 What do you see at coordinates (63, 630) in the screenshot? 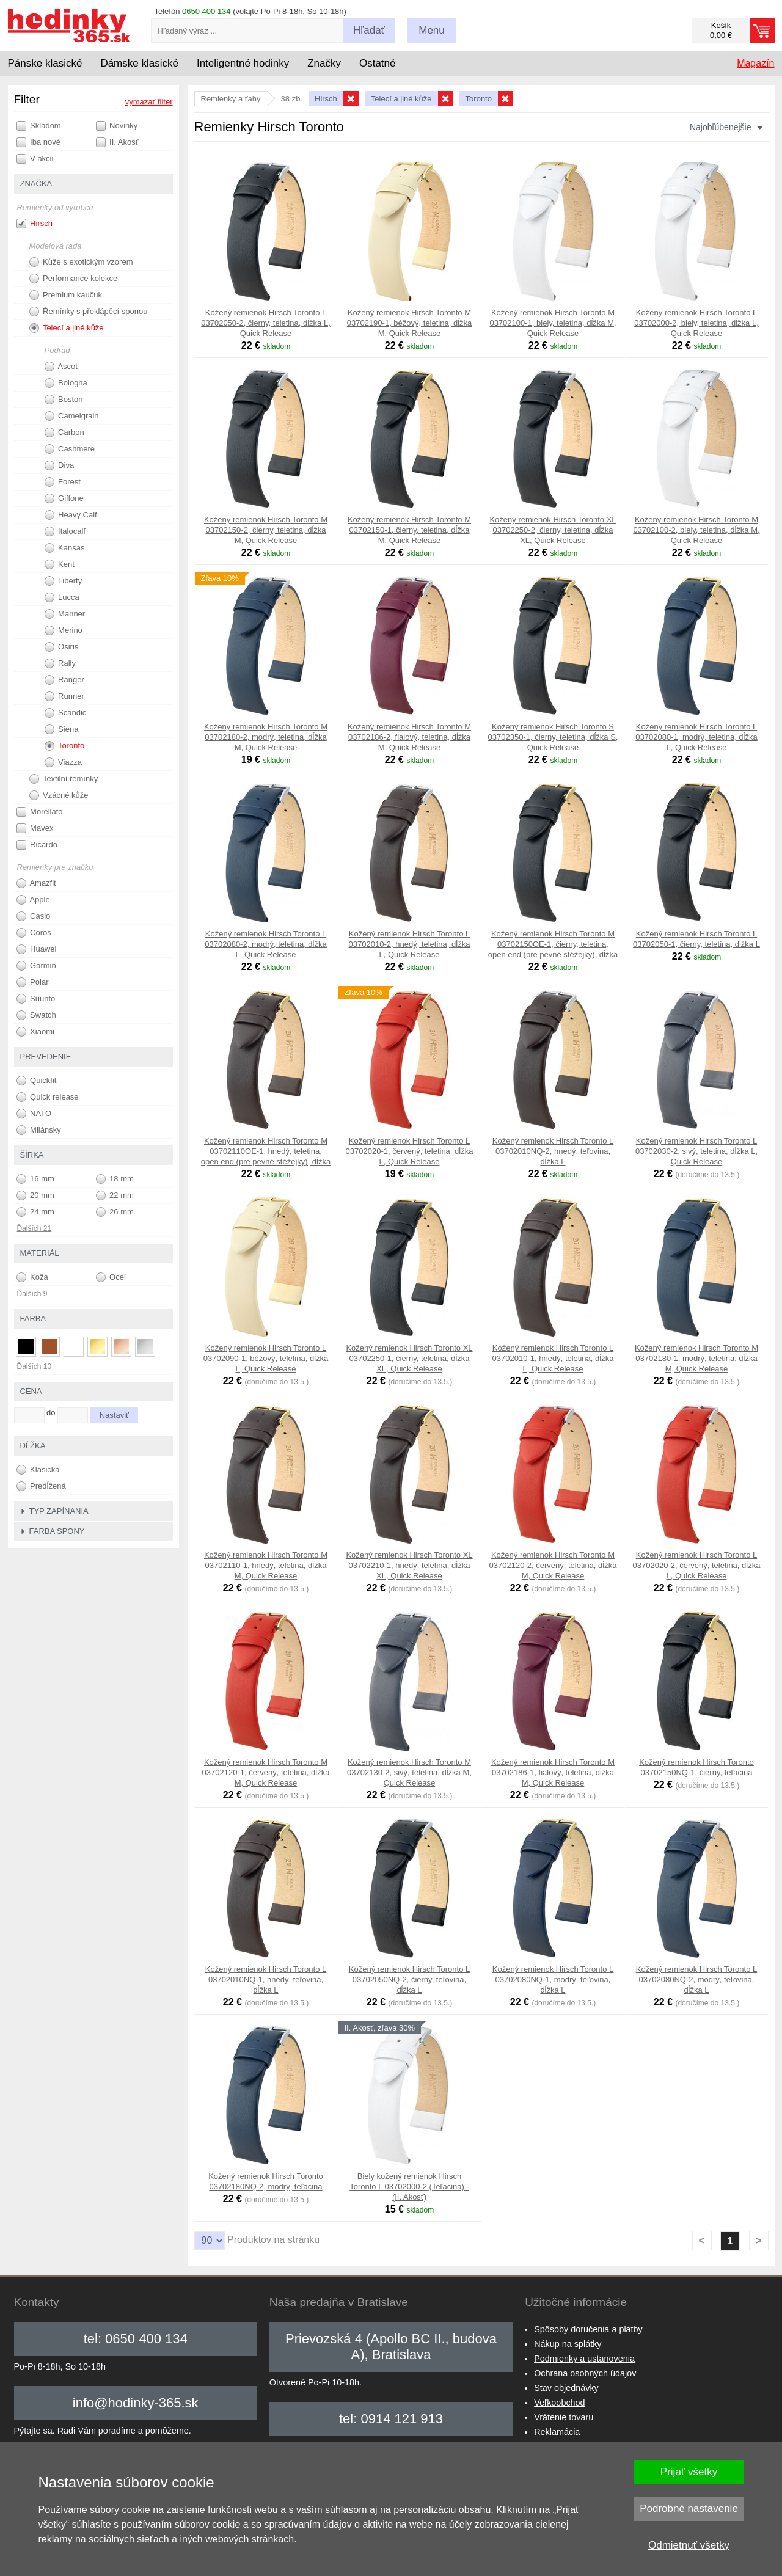
I see `Merino` at bounding box center [63, 630].